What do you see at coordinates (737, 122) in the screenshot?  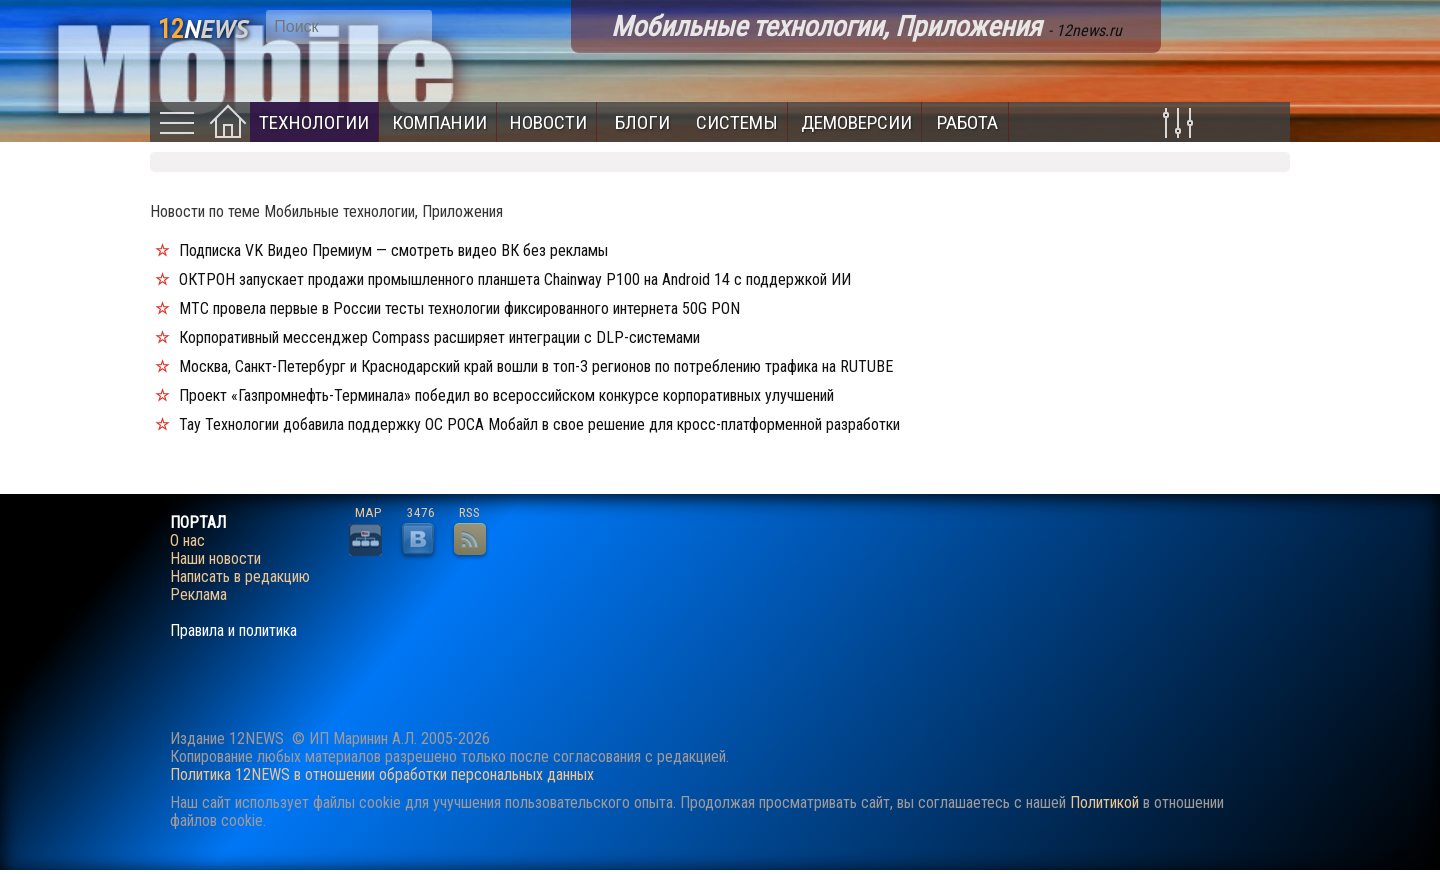 I see `Системы` at bounding box center [737, 122].